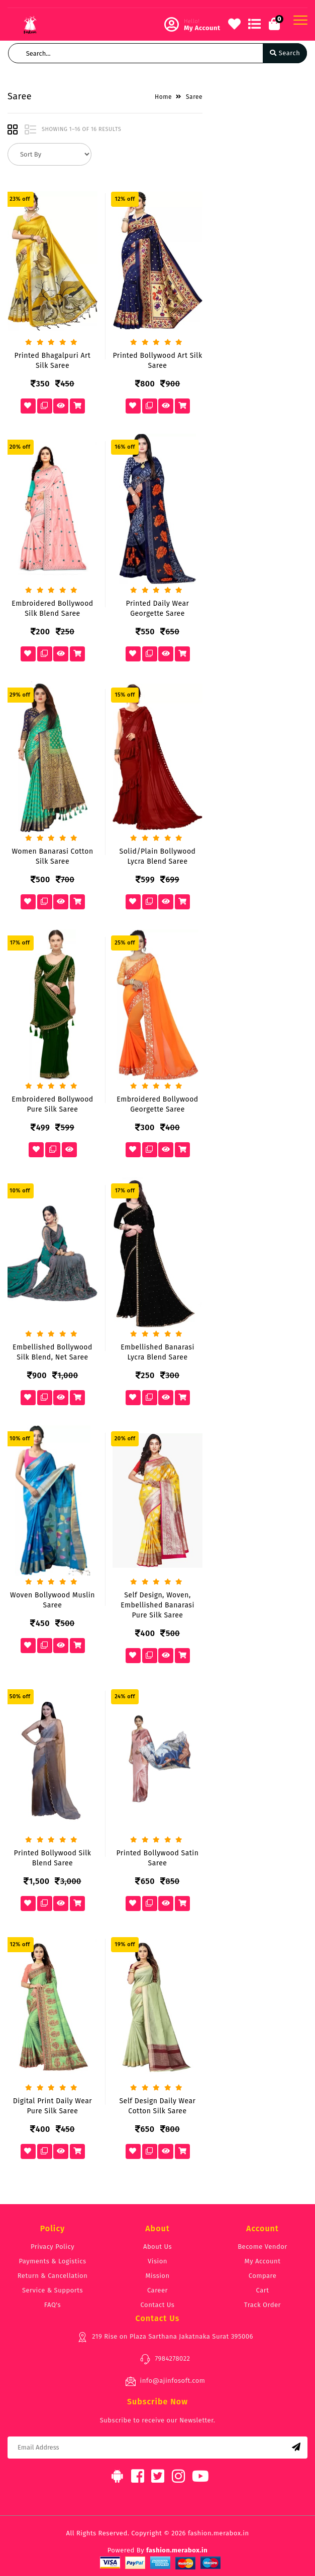  What do you see at coordinates (263, 2275) in the screenshot?
I see `Compare` at bounding box center [263, 2275].